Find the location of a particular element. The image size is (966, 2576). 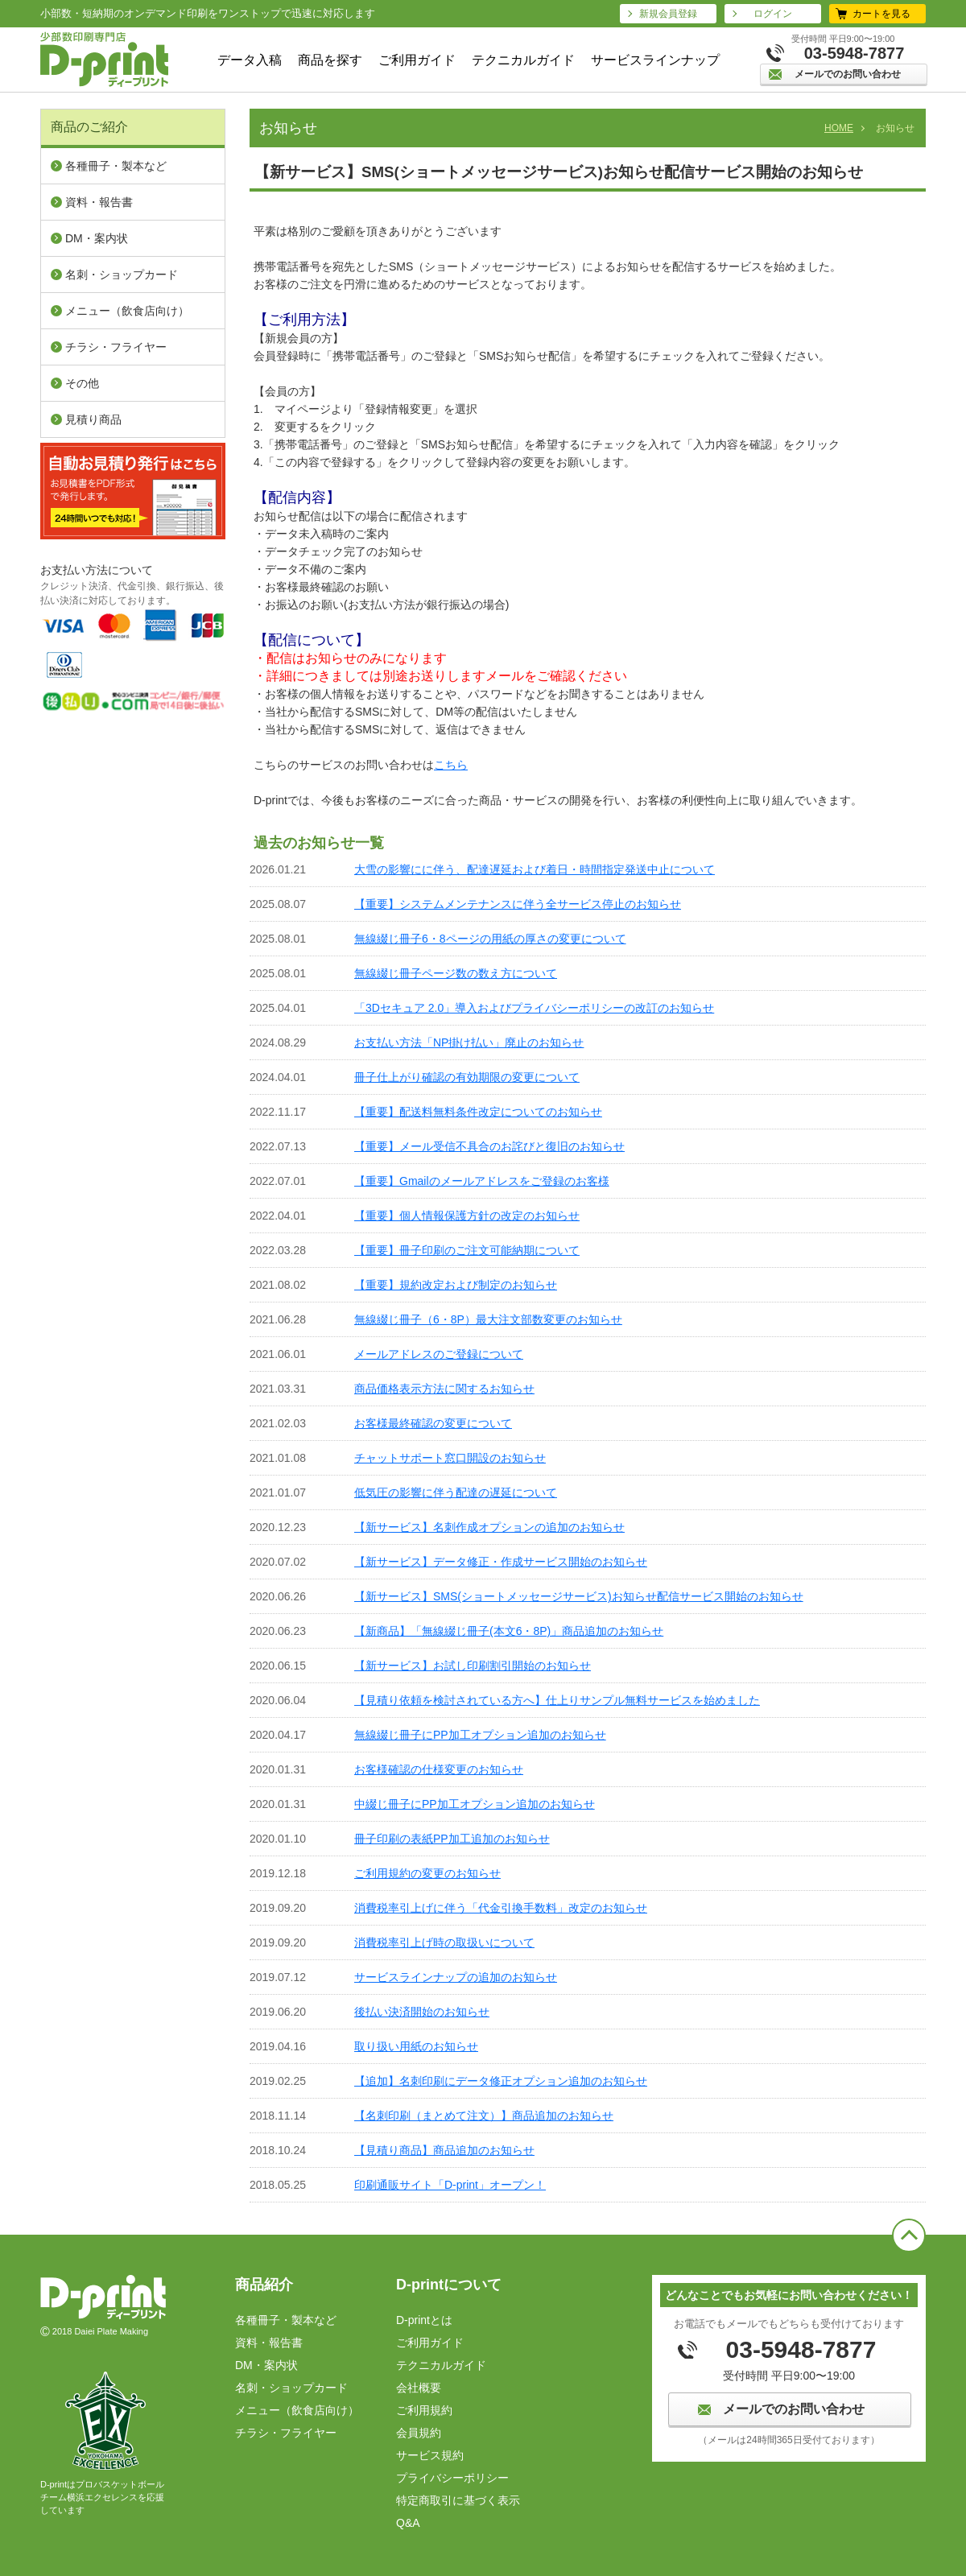

サービスラインナップの追加のお知らせ is located at coordinates (455, 1977).